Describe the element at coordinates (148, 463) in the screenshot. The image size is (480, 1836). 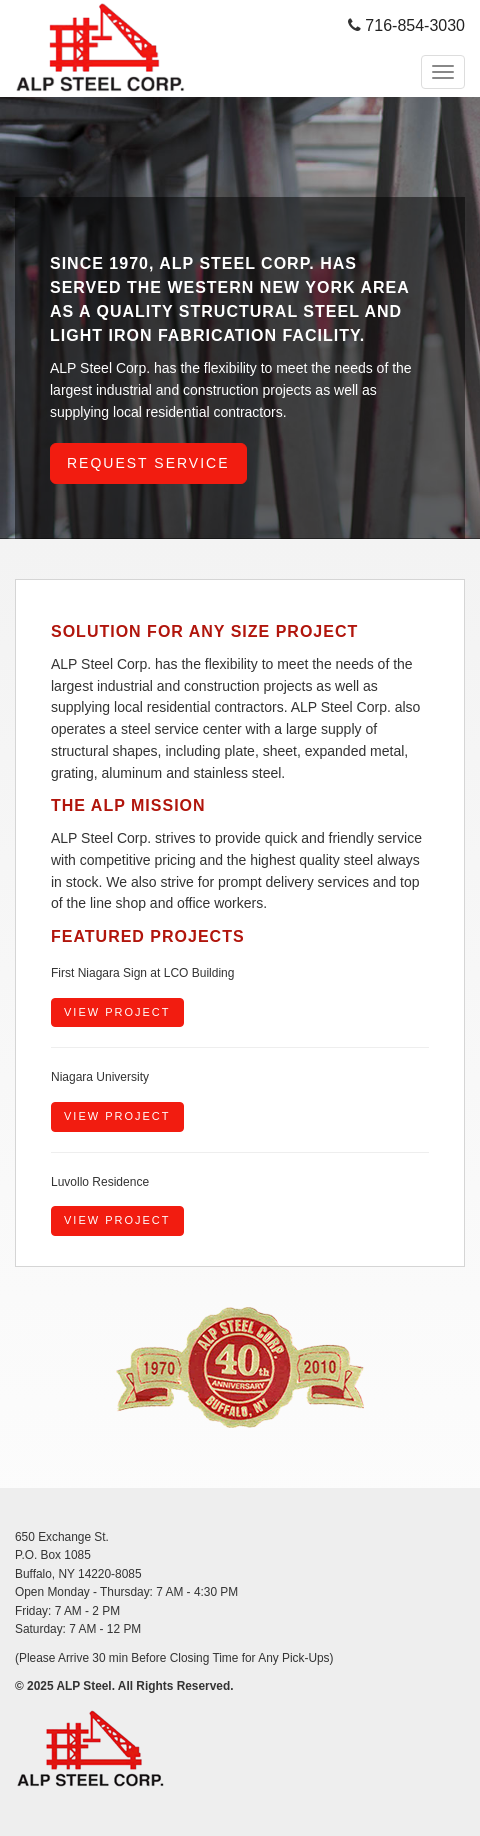
I see `Request Service` at that location.